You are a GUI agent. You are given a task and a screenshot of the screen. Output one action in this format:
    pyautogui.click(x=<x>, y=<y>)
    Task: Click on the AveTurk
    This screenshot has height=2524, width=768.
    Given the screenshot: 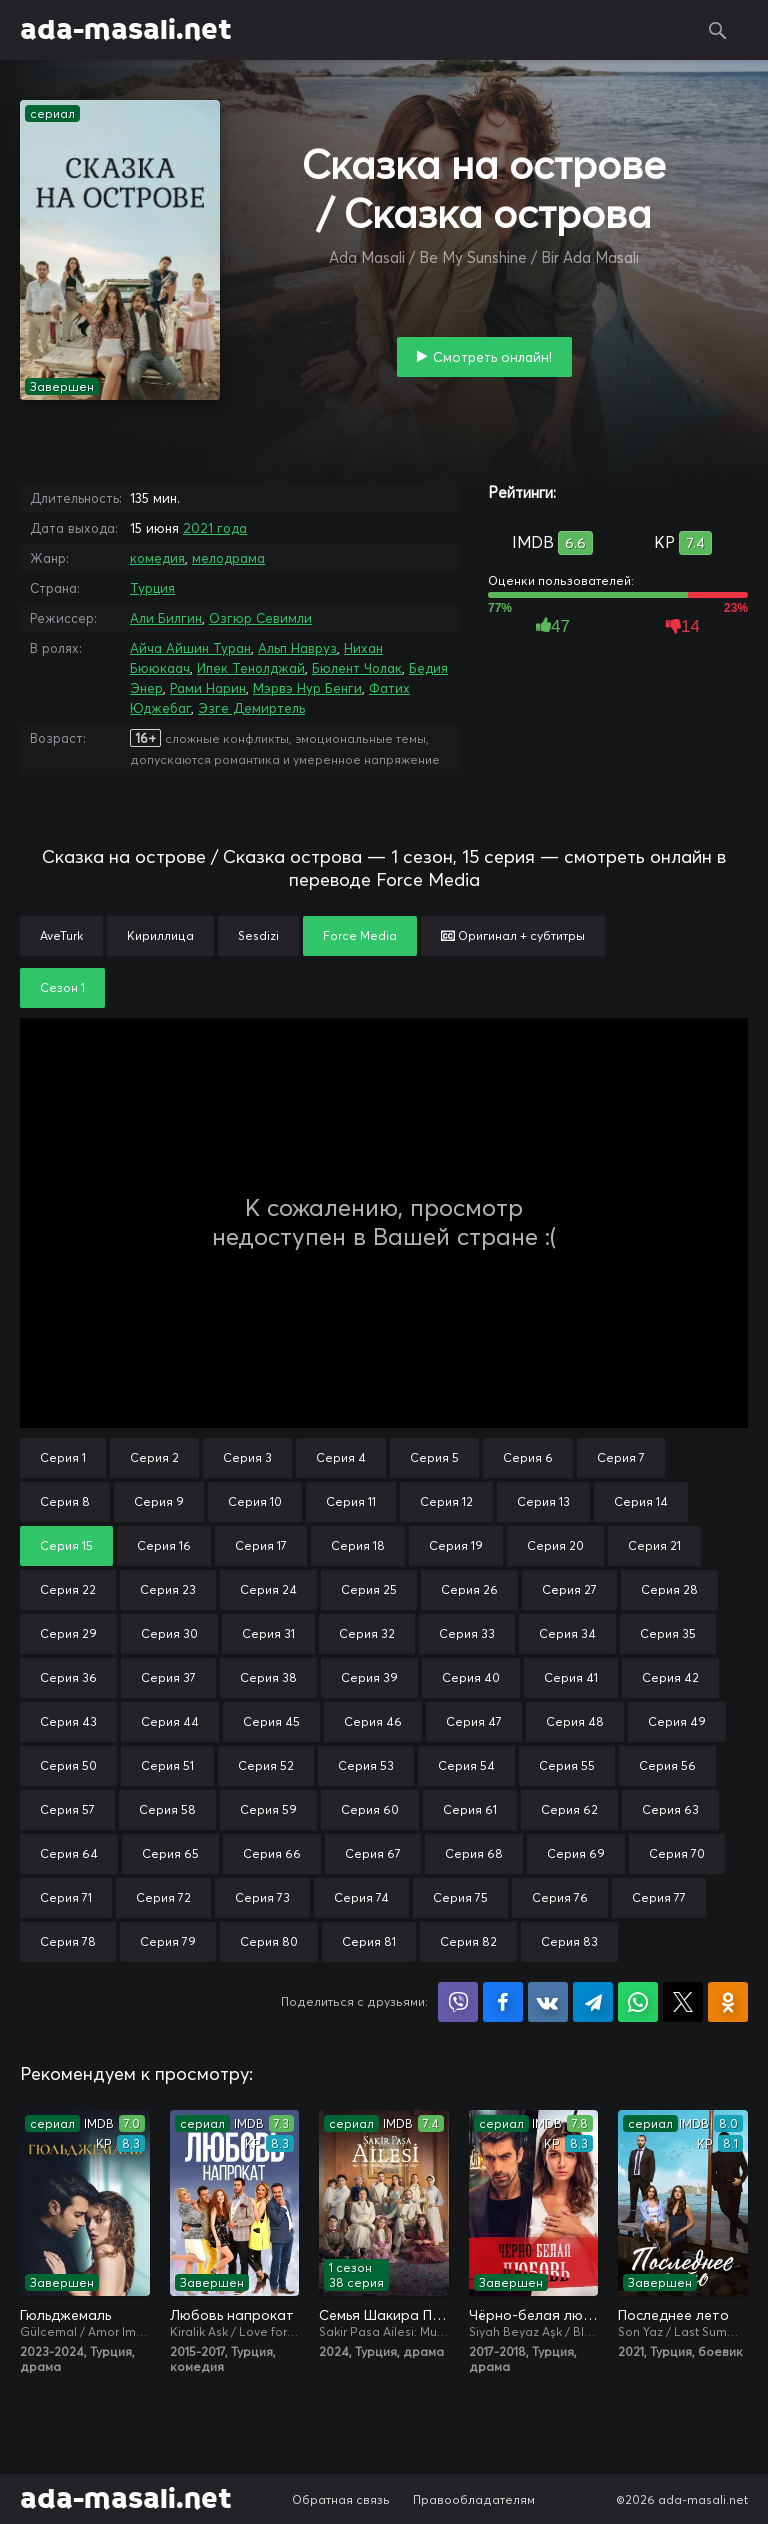 What is the action you would take?
    pyautogui.click(x=61, y=935)
    